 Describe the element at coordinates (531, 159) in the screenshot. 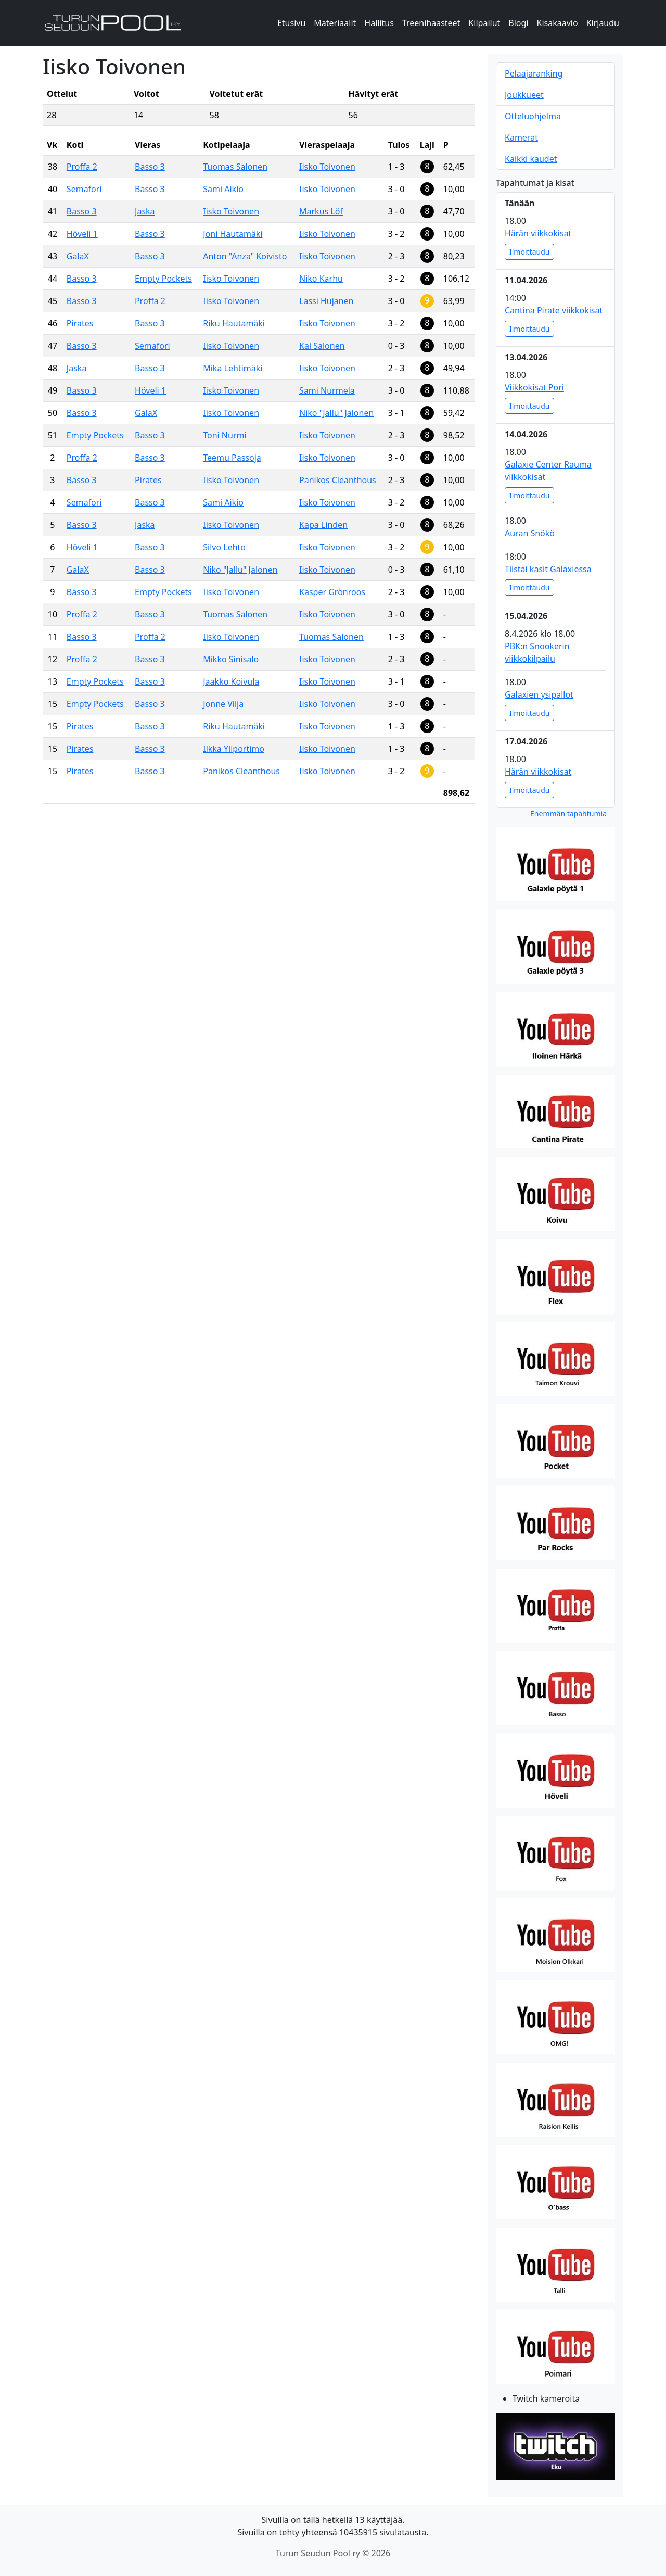

I see `Kaikki kaudet` at that location.